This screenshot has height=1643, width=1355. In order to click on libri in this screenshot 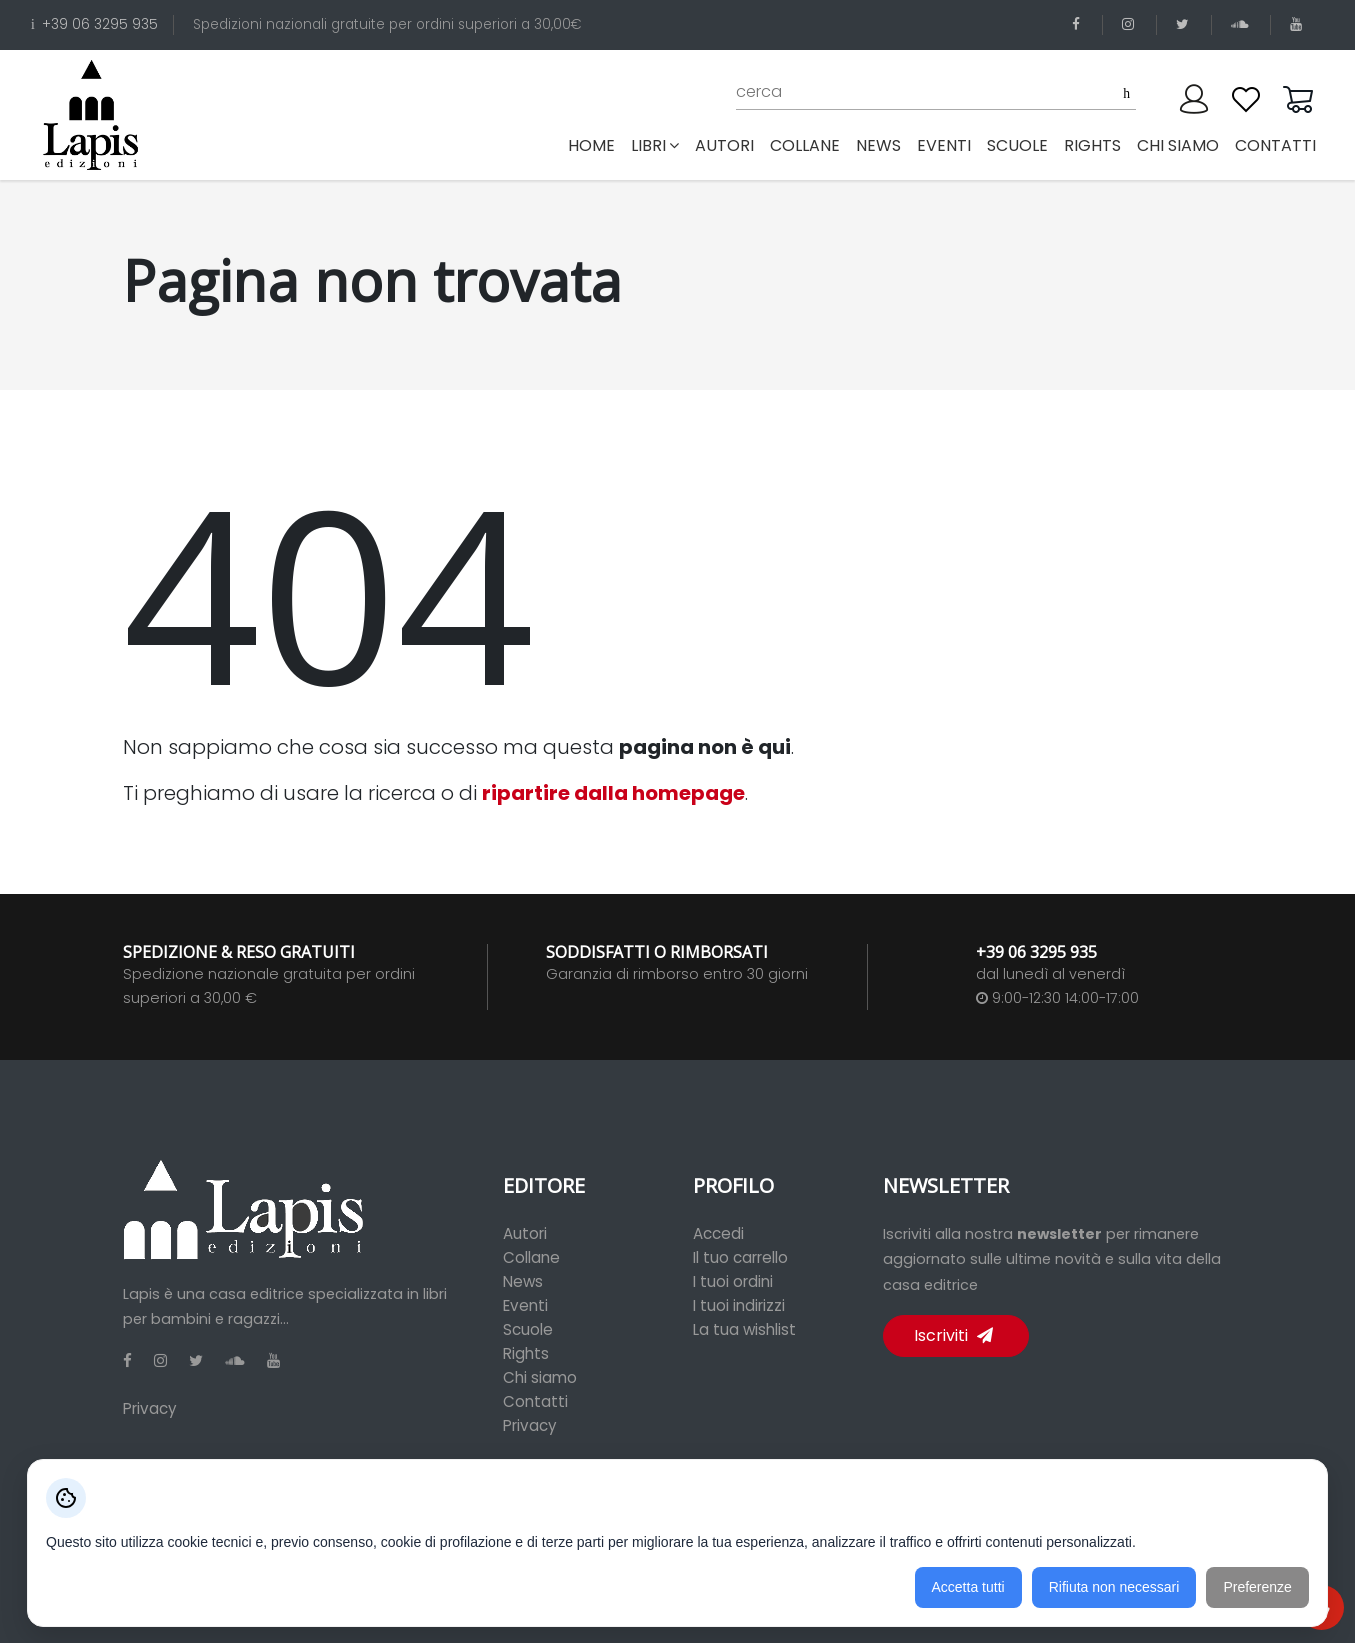, I will do `click(655, 145)`.